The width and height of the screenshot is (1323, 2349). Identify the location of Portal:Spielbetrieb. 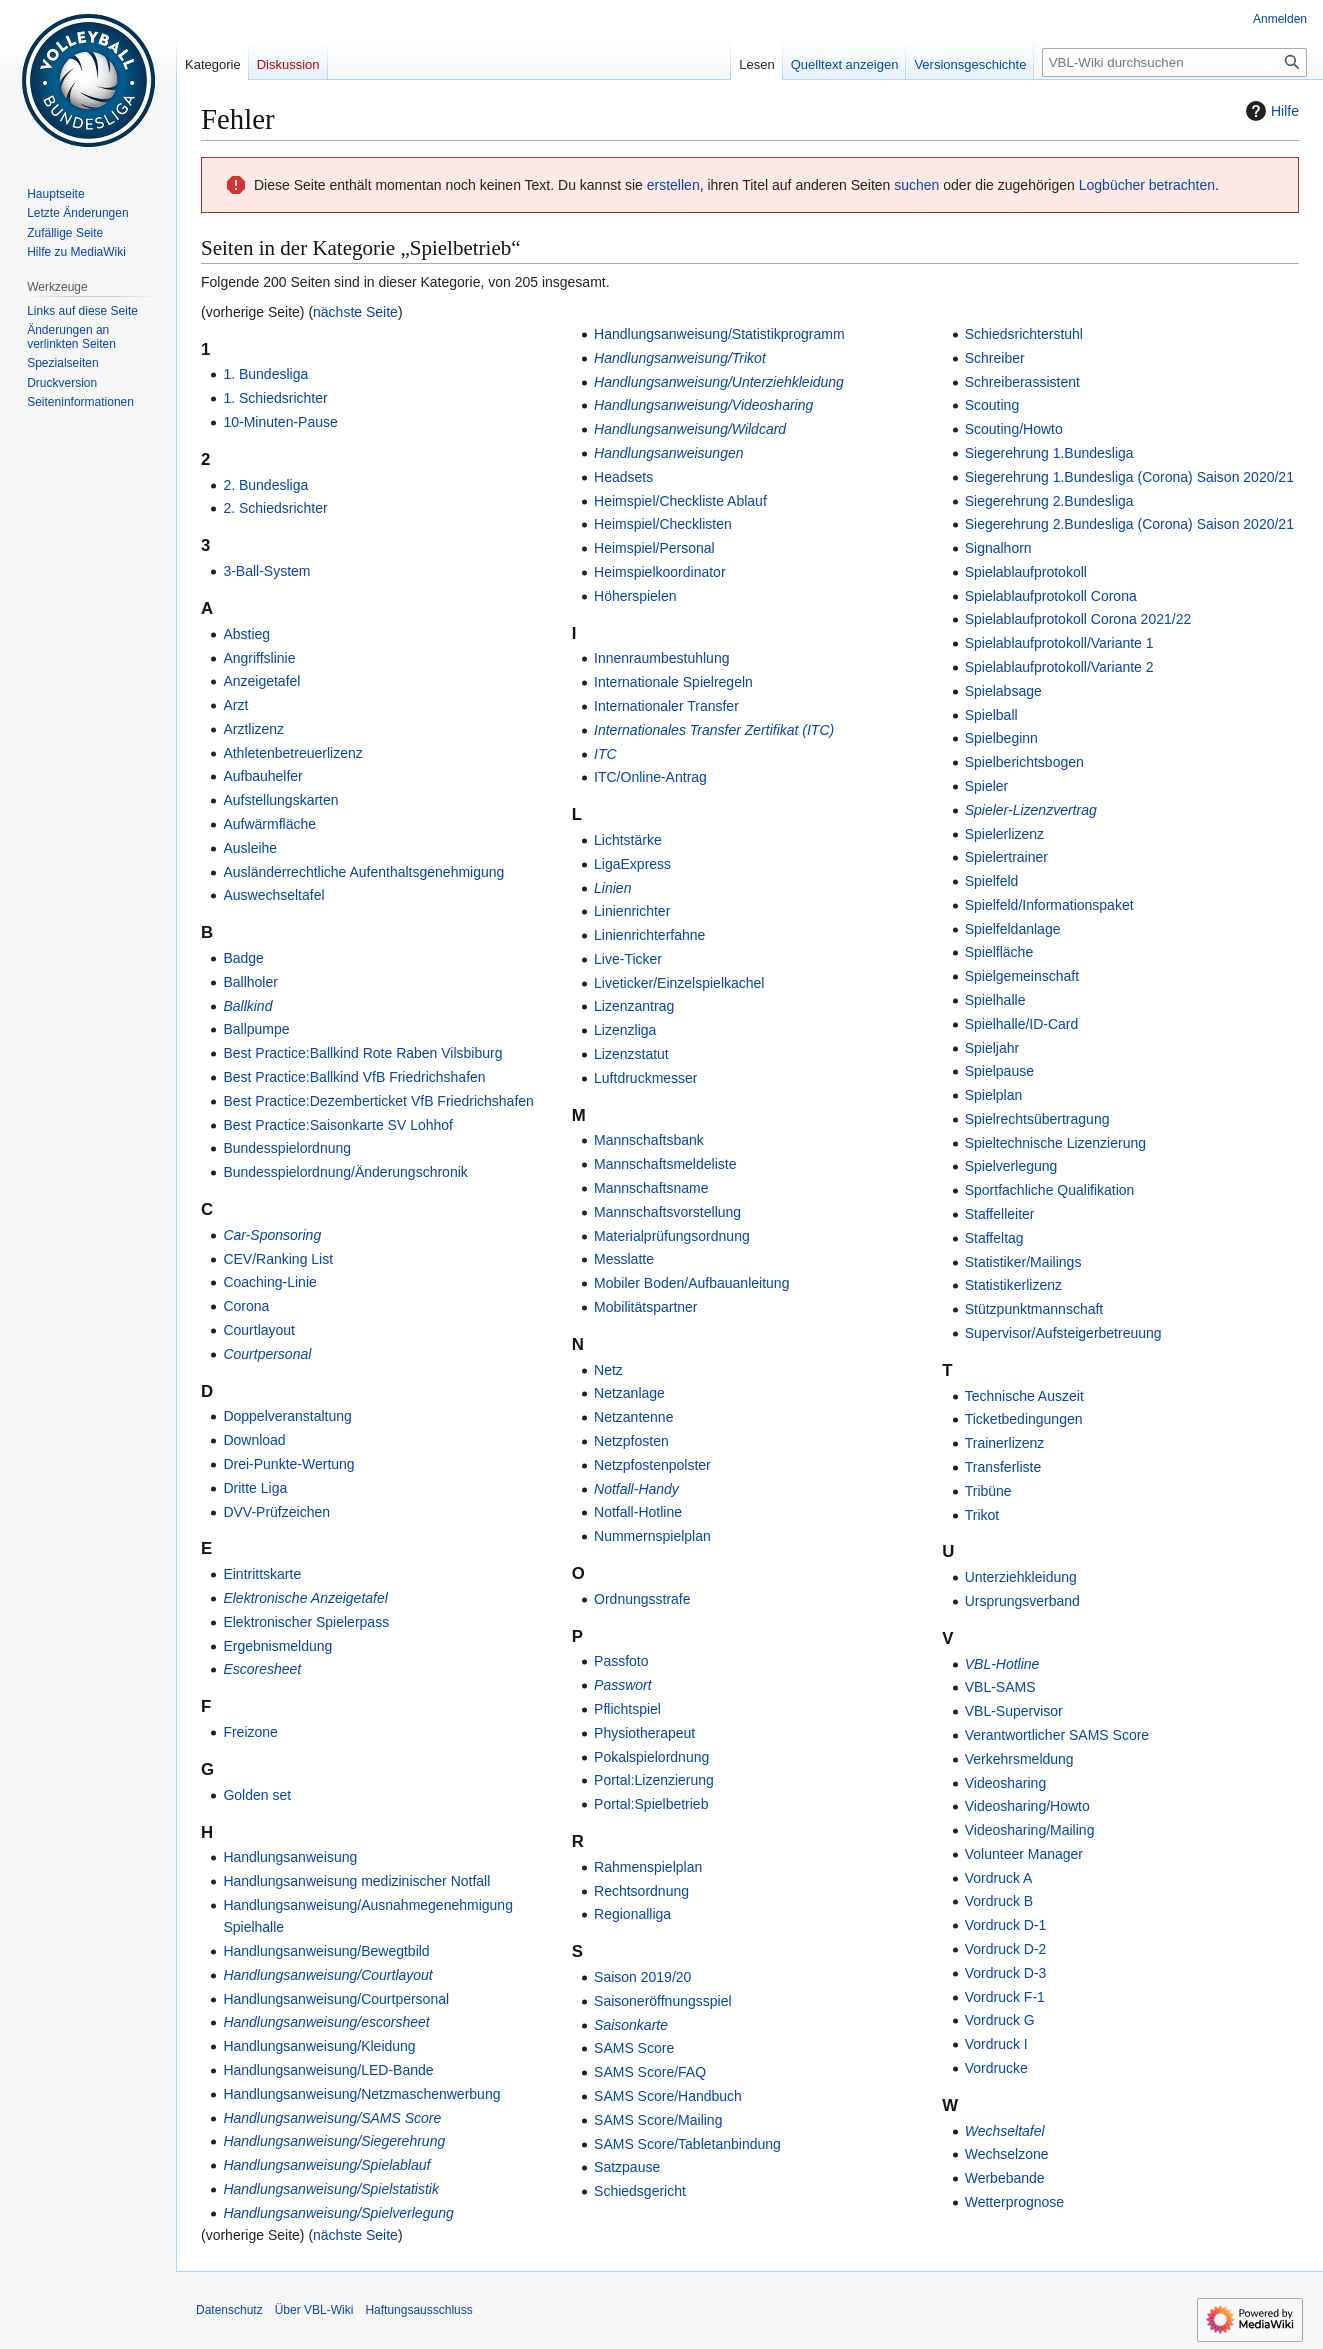
(651, 1804).